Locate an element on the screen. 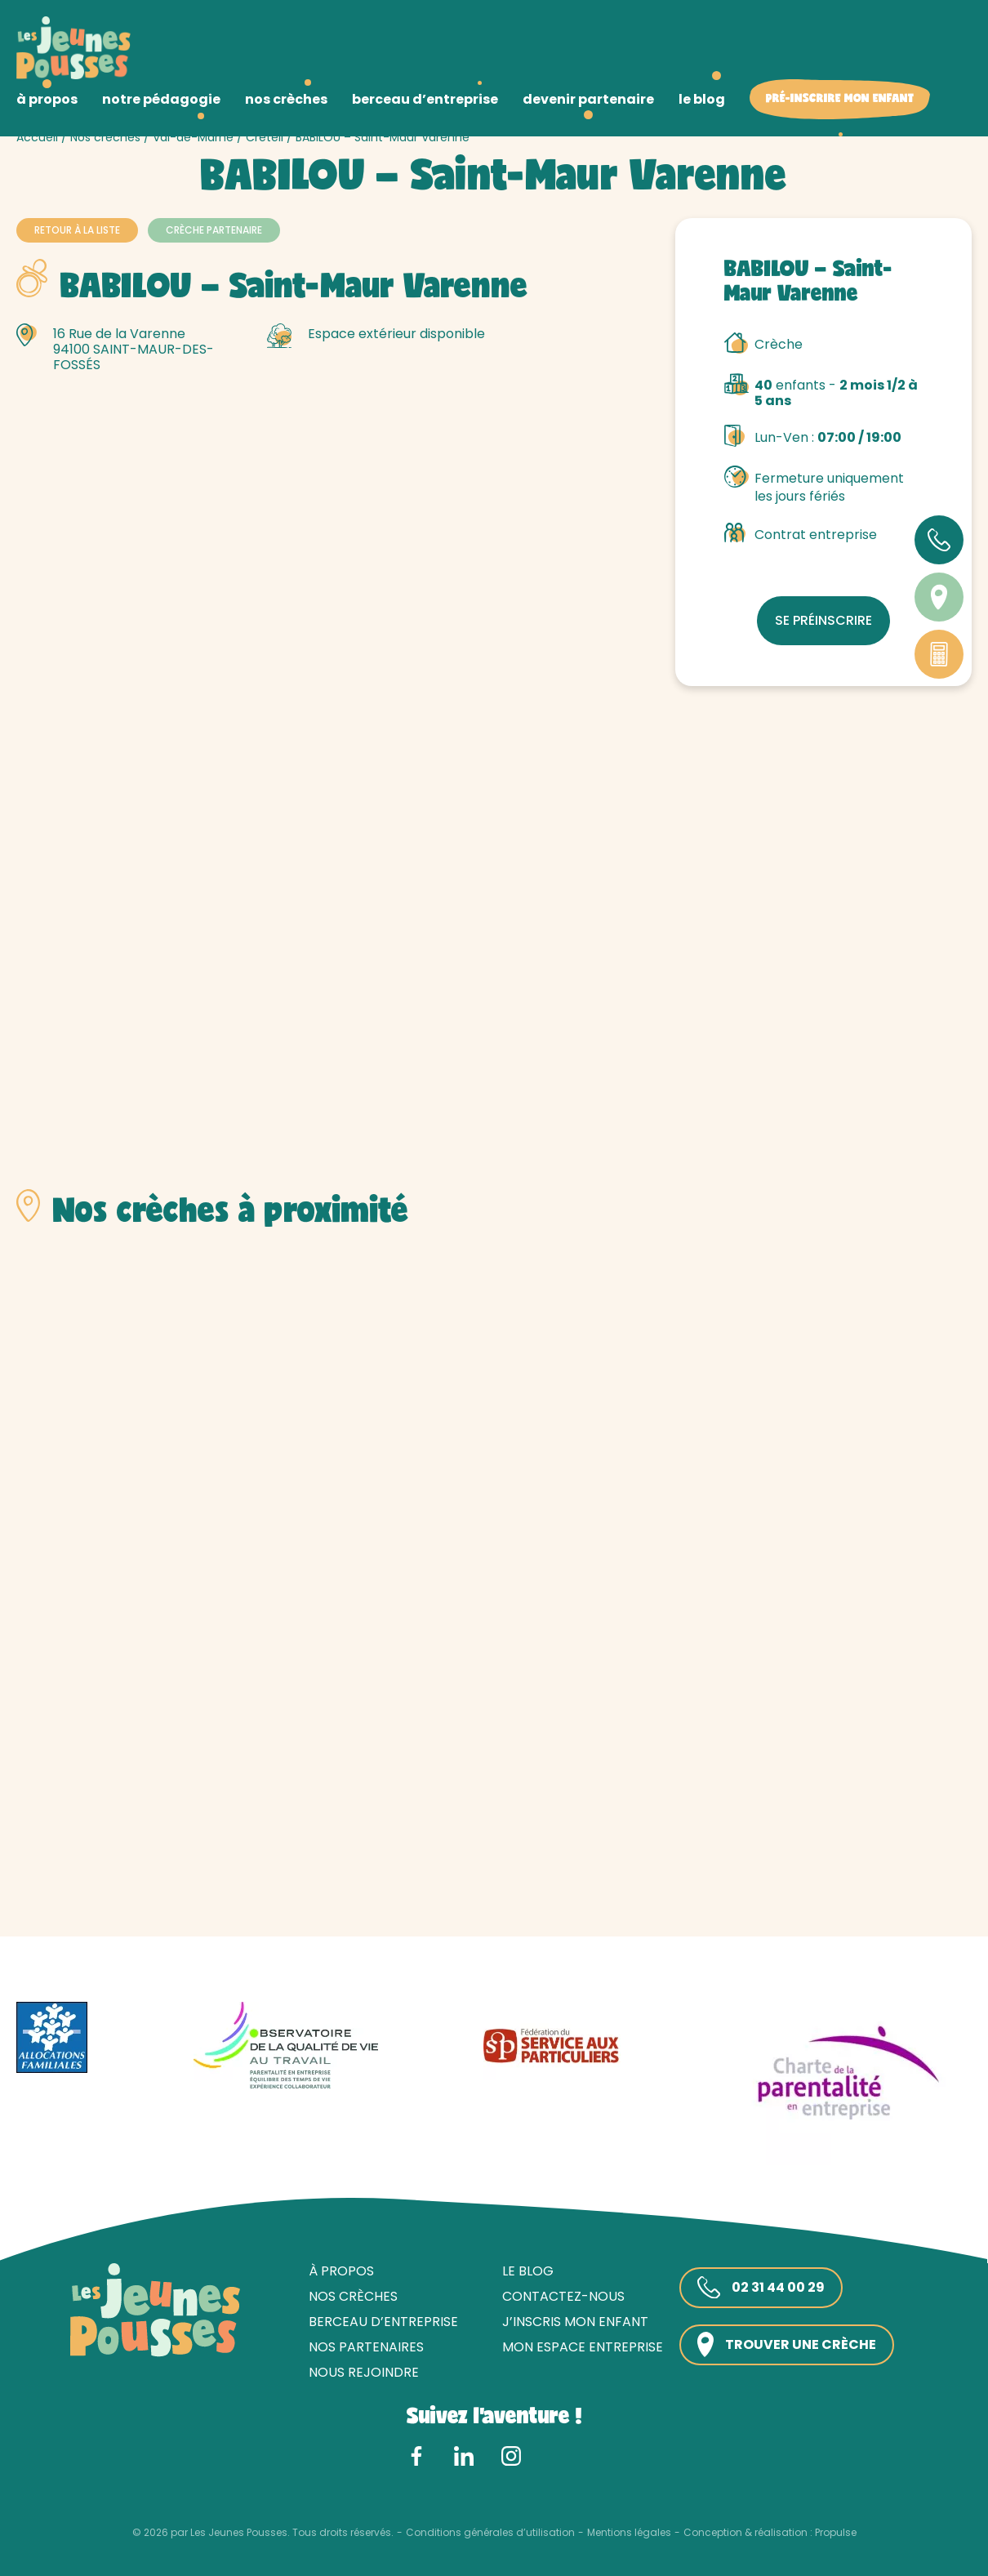 The image size is (988, 2576). Retour à la liste is located at coordinates (77, 230).